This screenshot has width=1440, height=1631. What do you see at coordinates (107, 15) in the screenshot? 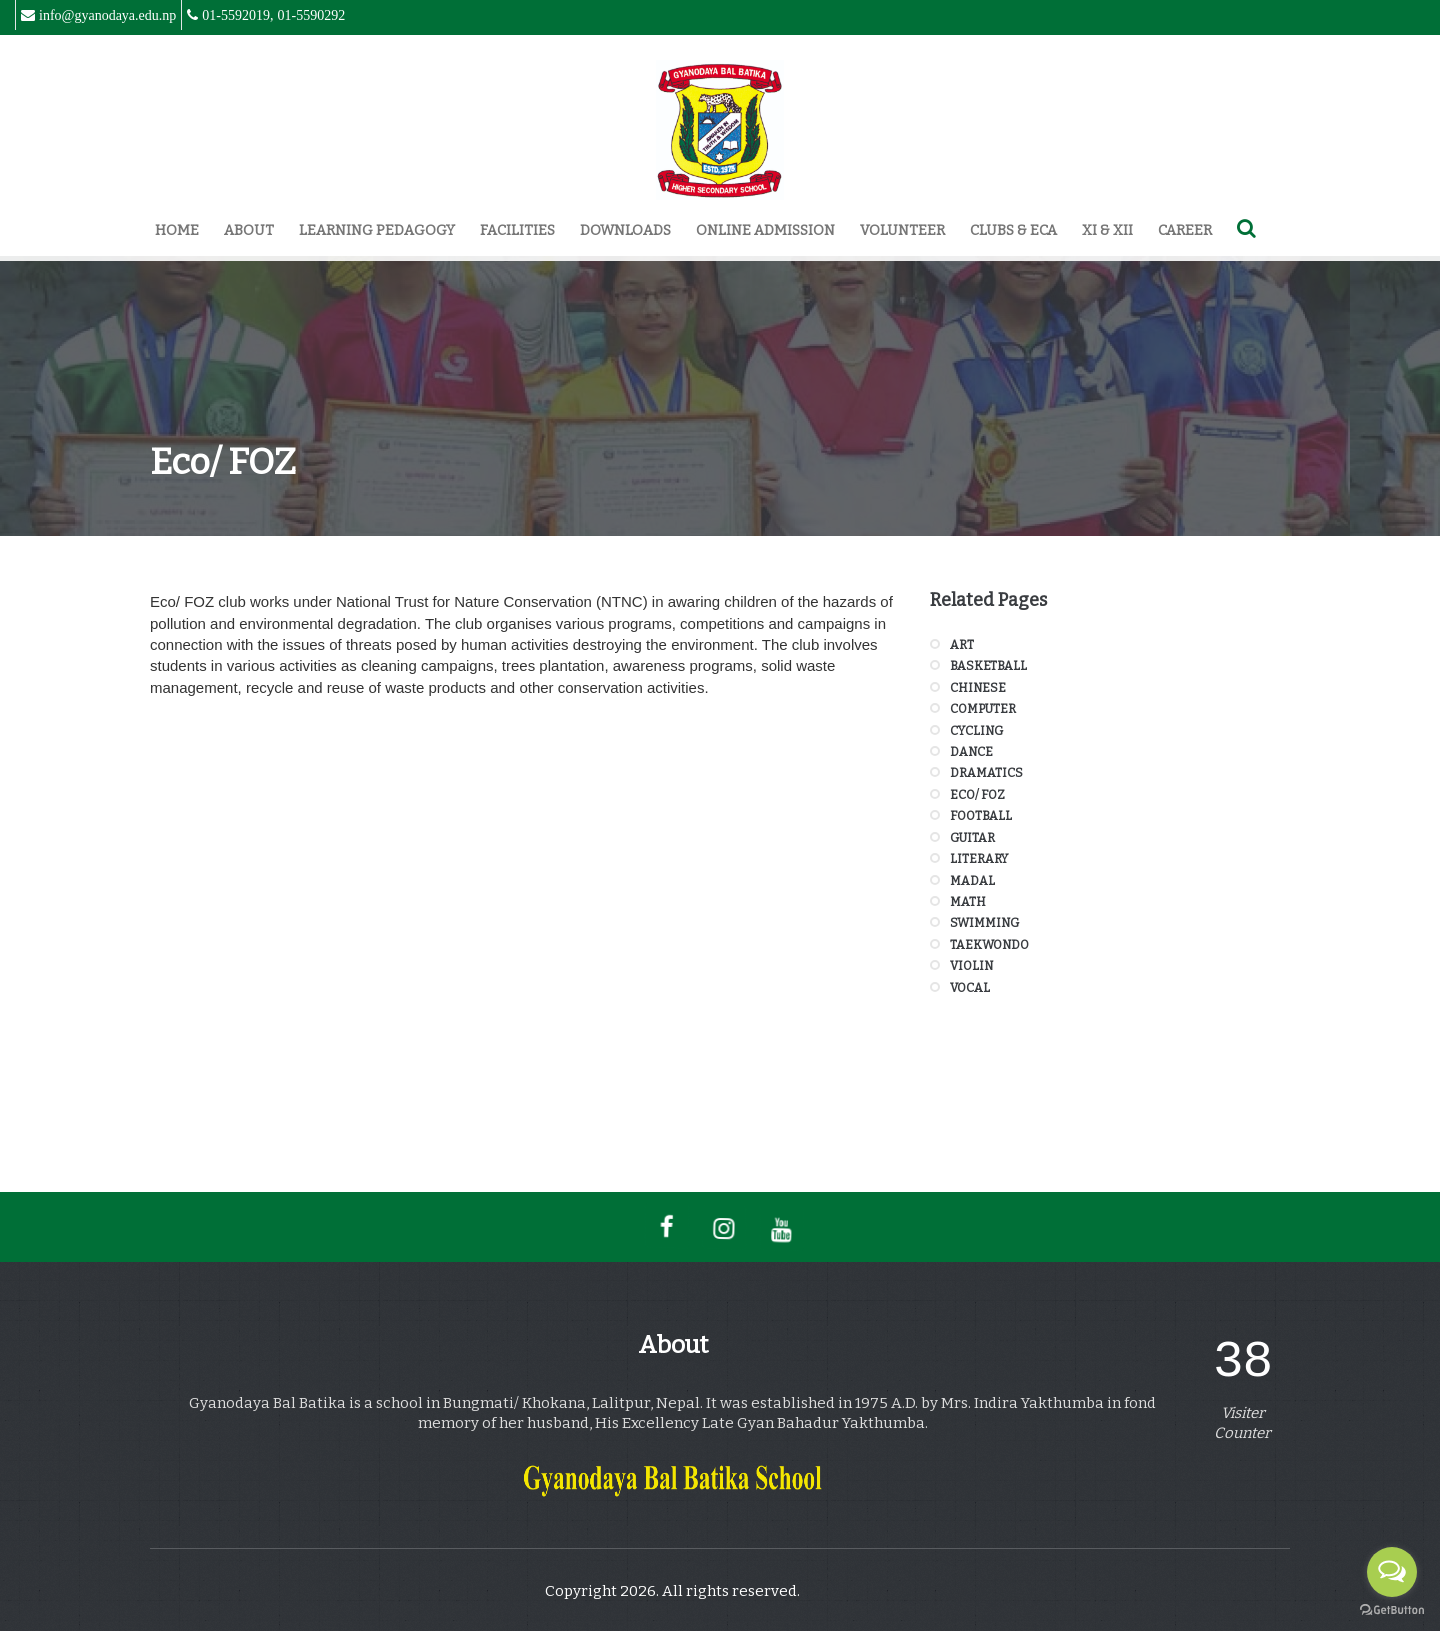
I see `info@gyanodaya.edu.np` at bounding box center [107, 15].